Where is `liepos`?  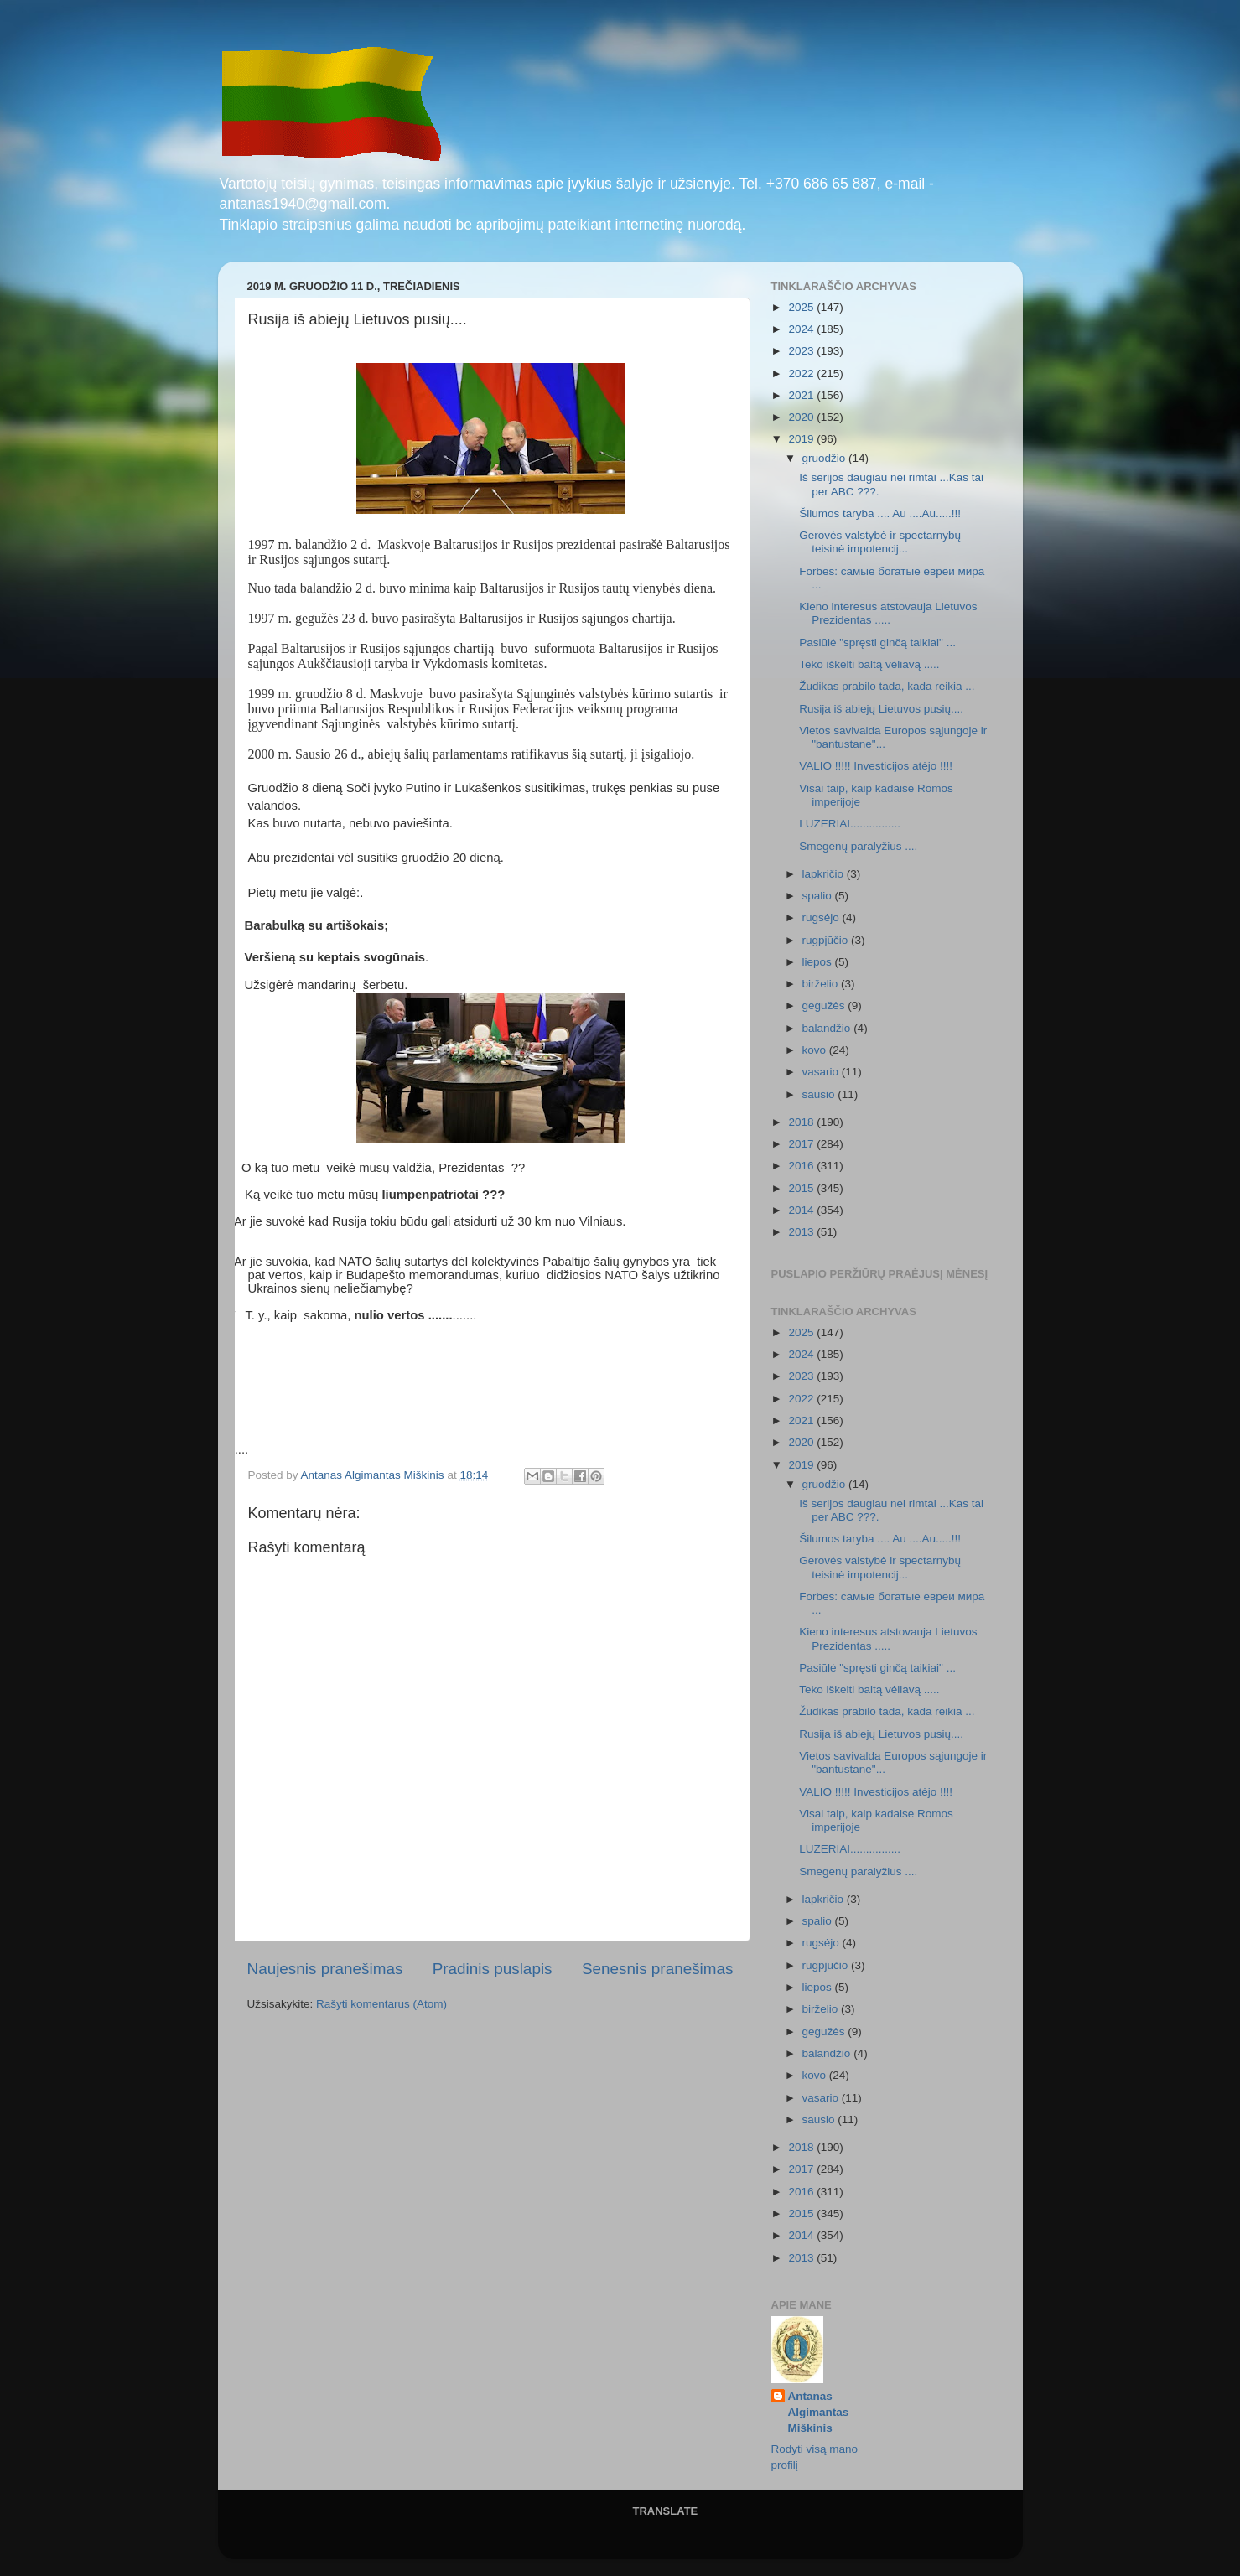 liepos is located at coordinates (818, 962).